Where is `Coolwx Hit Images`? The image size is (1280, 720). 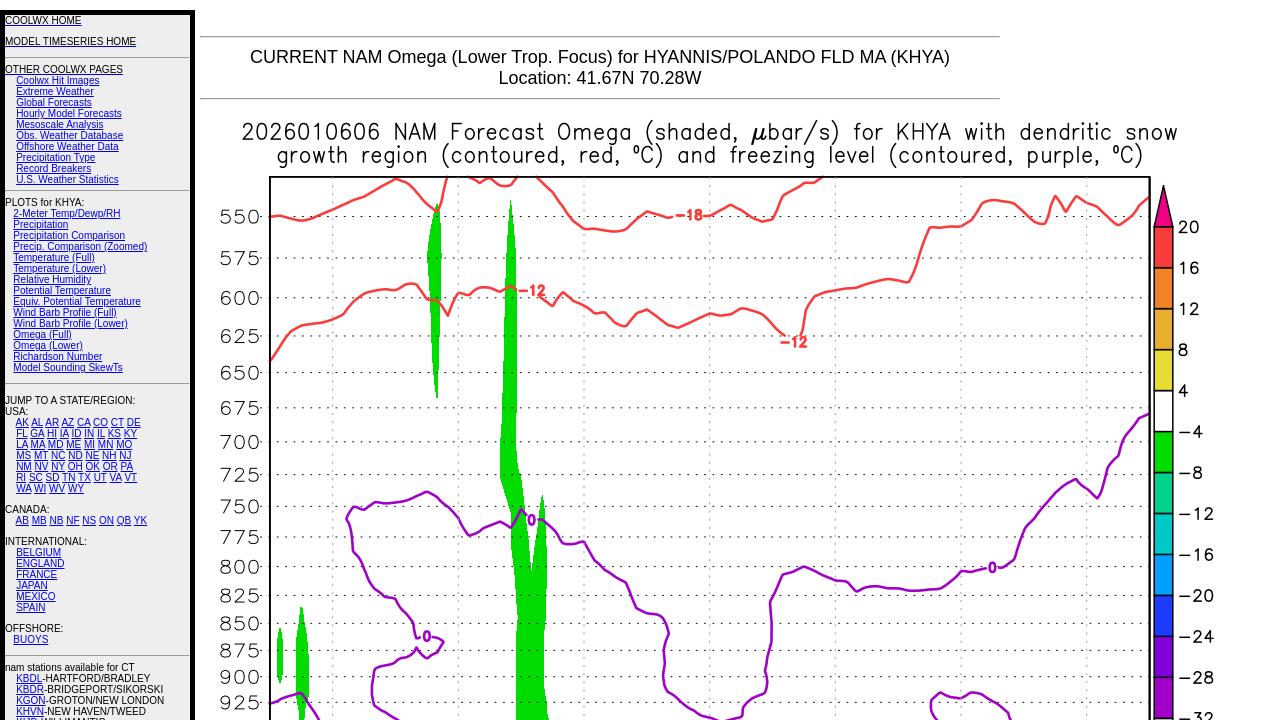 Coolwx Hit Images is located at coordinates (57, 80).